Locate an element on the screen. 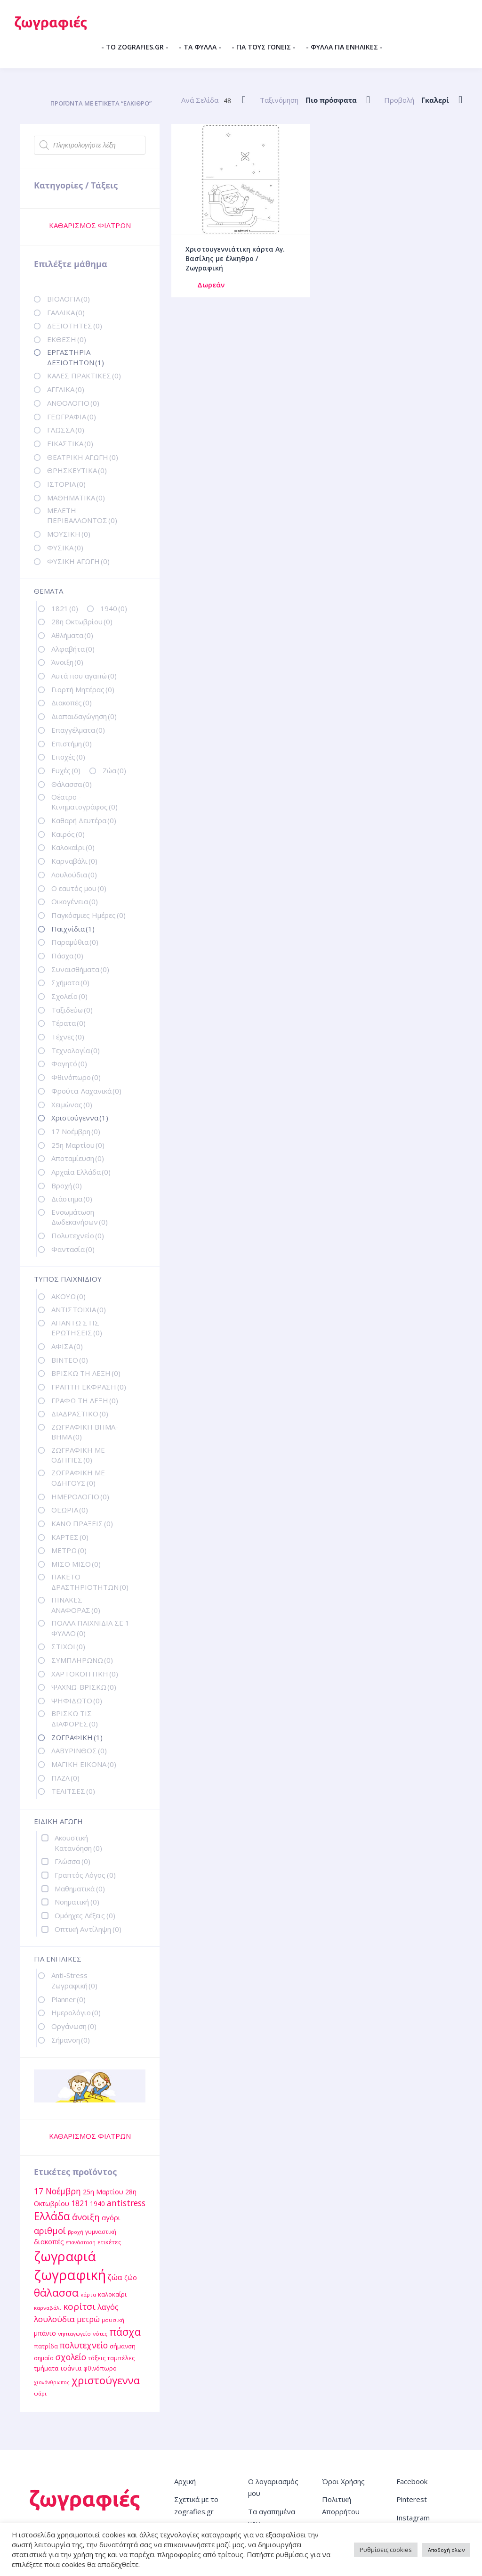 The width and height of the screenshot is (482, 2576). φθινόπωρο [φθινόπωρο (12 στοιχεία)] is located at coordinates (100, 2368).